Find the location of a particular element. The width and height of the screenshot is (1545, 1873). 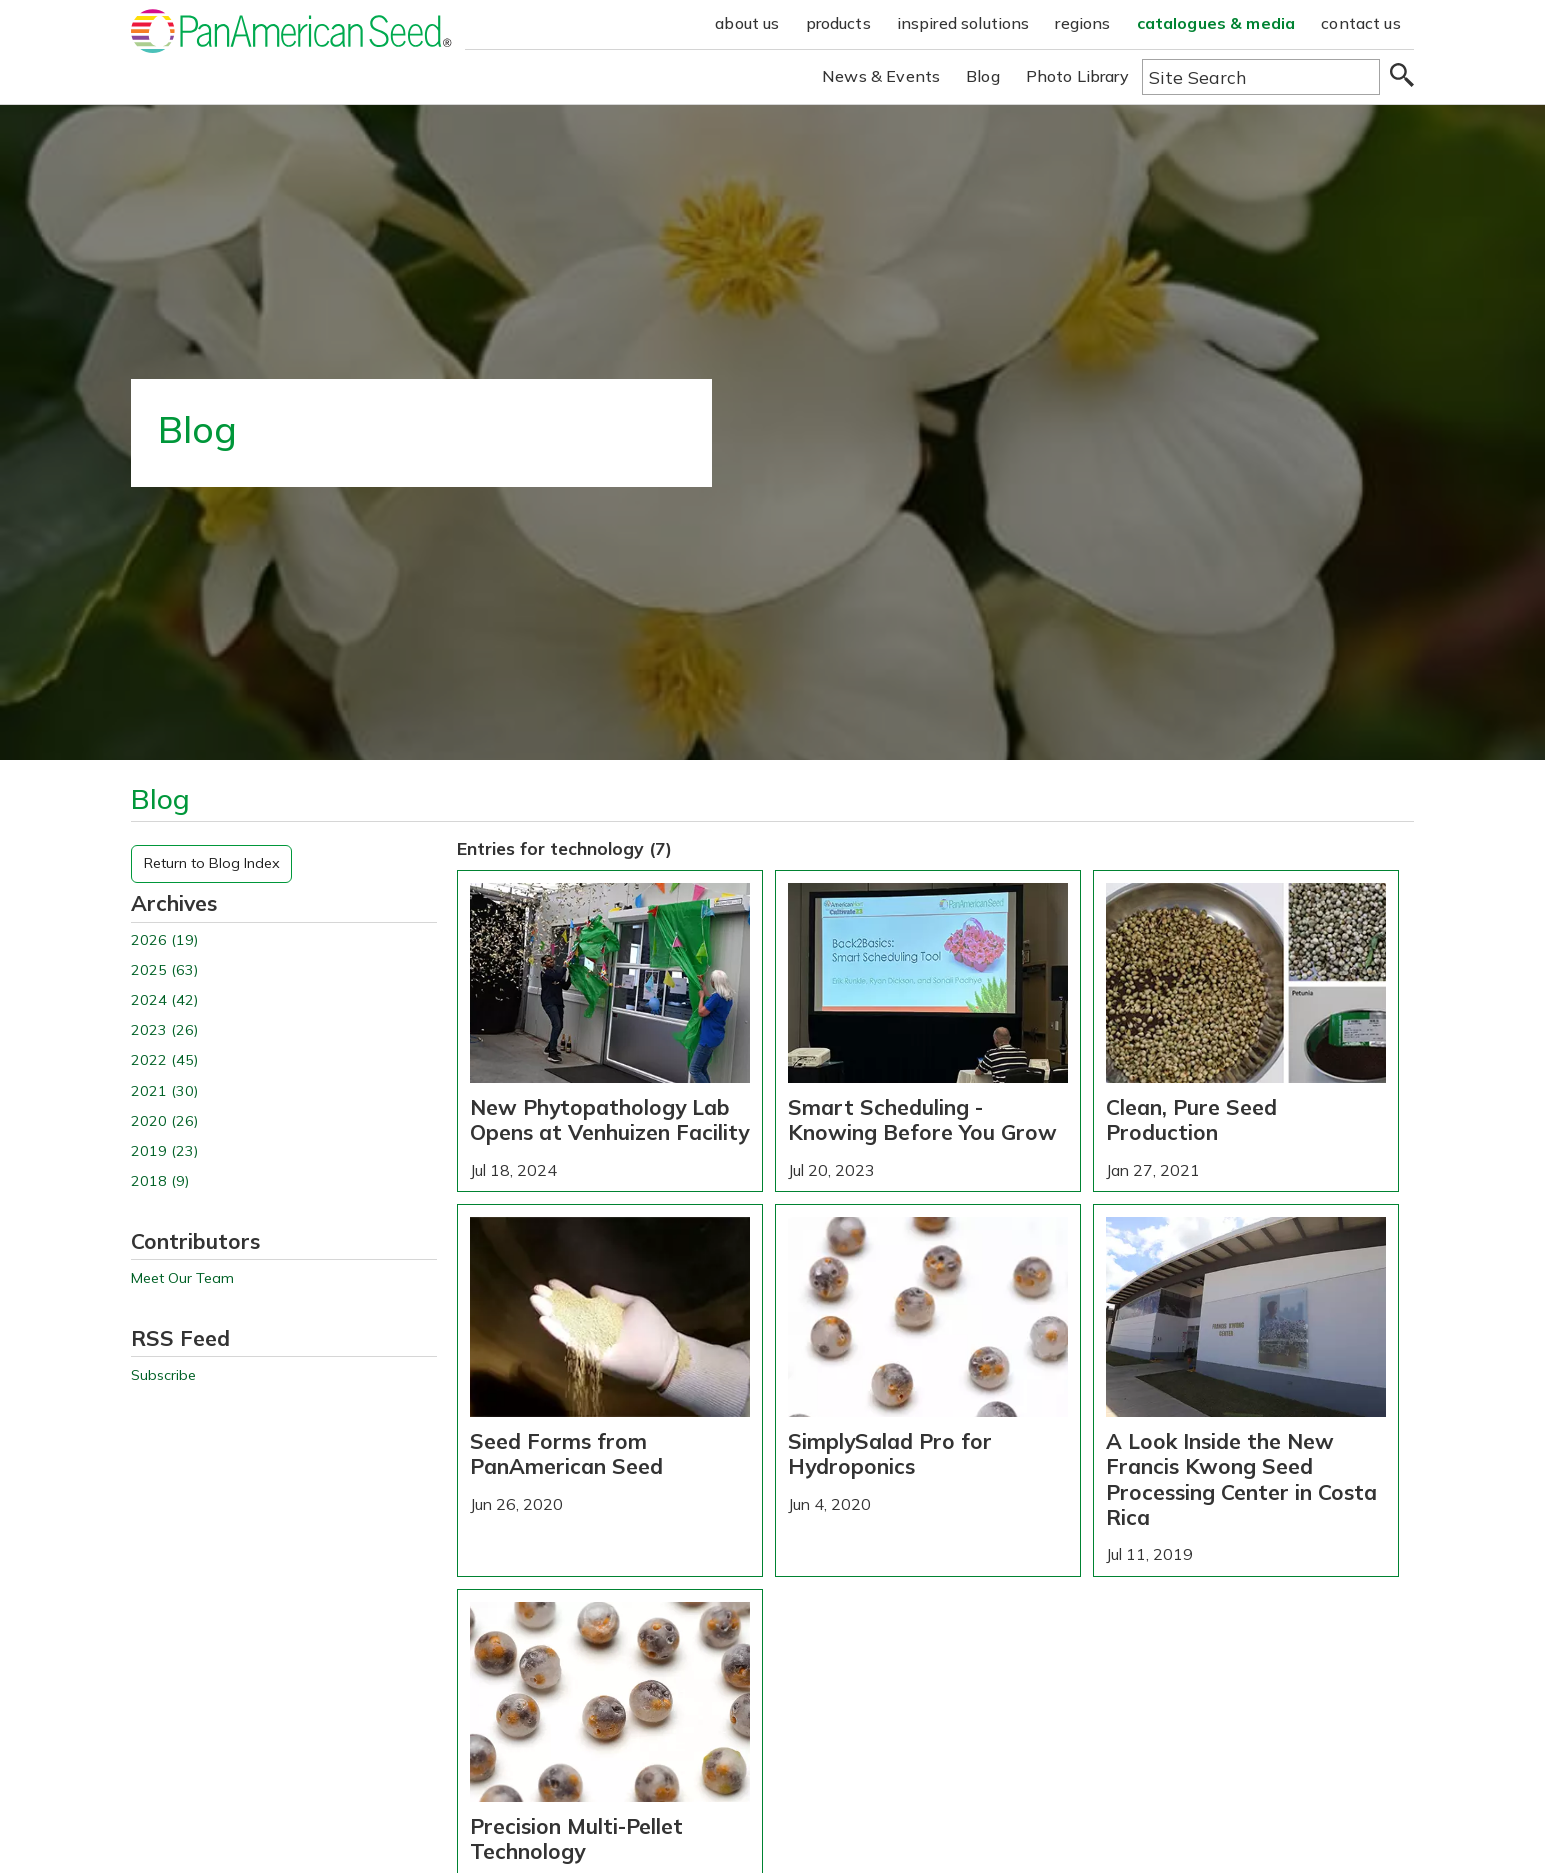

catalogues & media is located at coordinates (1216, 23).